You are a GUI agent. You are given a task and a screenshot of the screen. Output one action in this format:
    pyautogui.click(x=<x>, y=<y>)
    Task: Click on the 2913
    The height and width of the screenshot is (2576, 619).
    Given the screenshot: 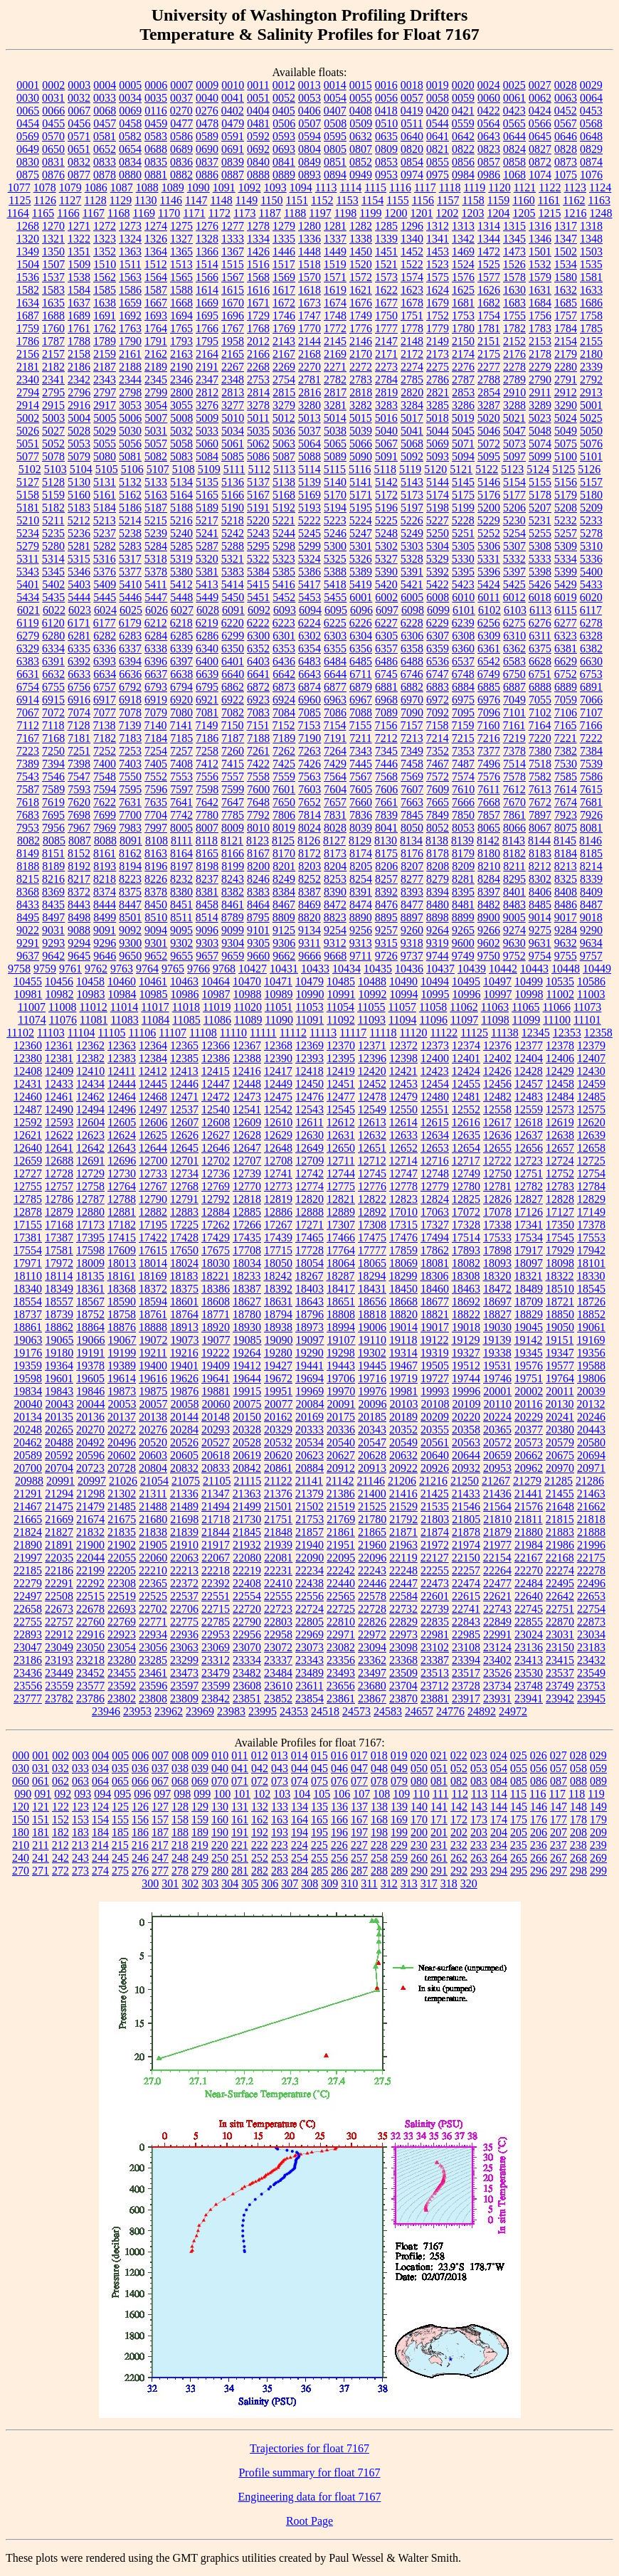 What is the action you would take?
    pyautogui.click(x=591, y=392)
    